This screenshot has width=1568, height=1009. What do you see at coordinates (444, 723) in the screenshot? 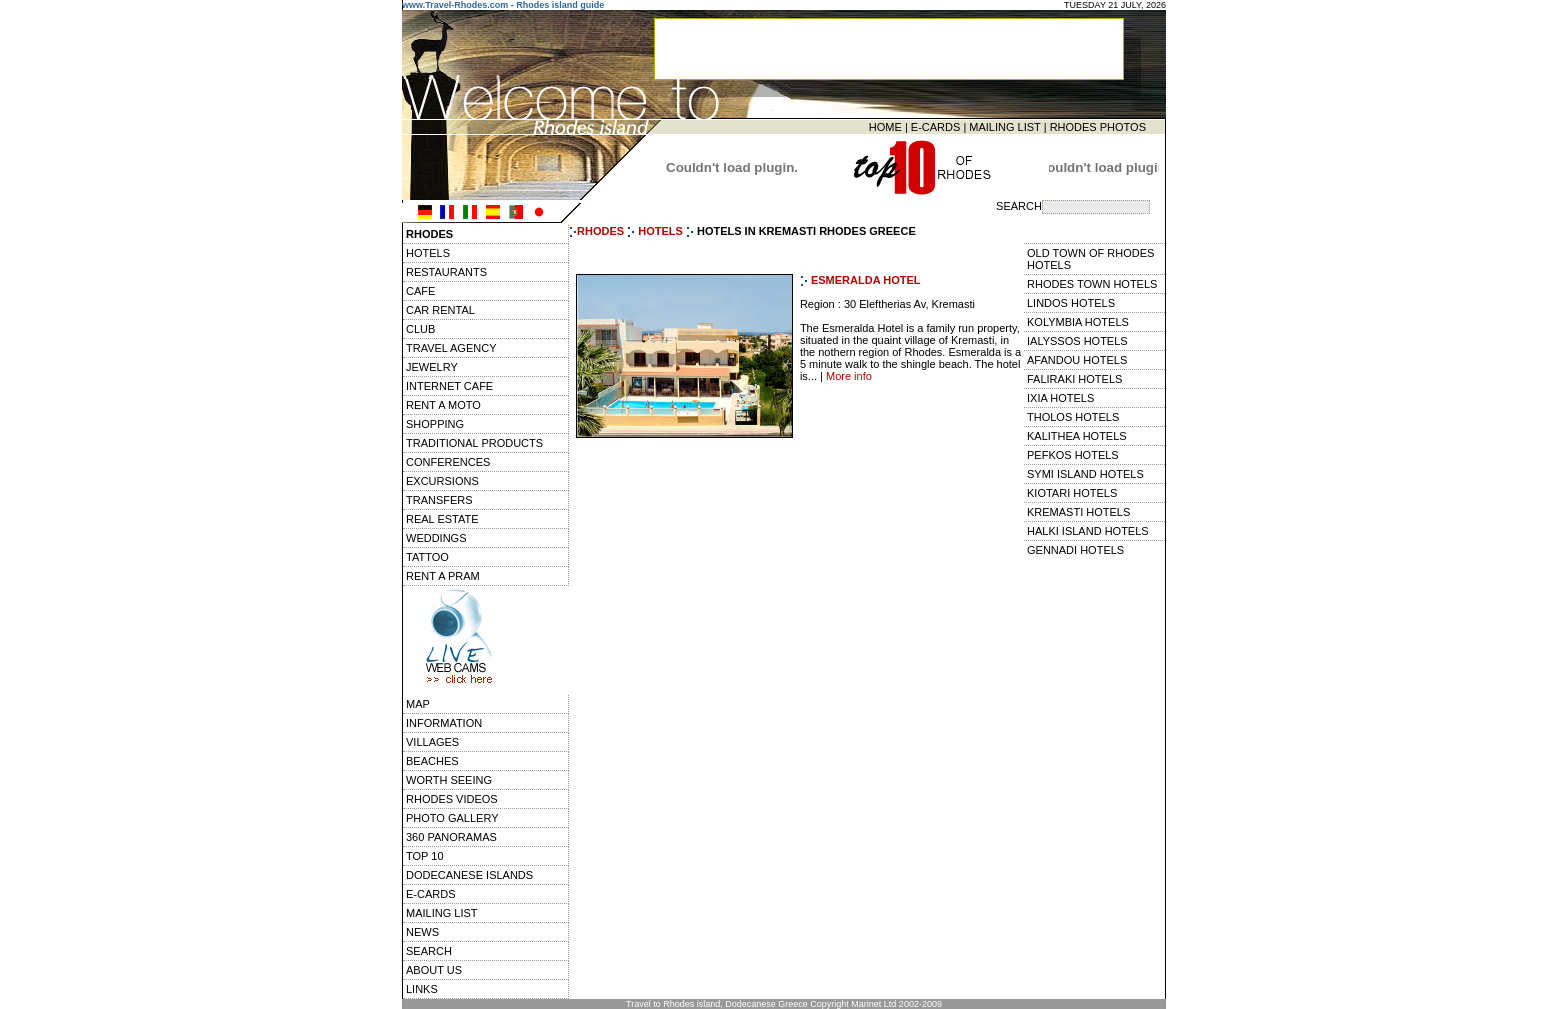
I see `INFORMATION` at bounding box center [444, 723].